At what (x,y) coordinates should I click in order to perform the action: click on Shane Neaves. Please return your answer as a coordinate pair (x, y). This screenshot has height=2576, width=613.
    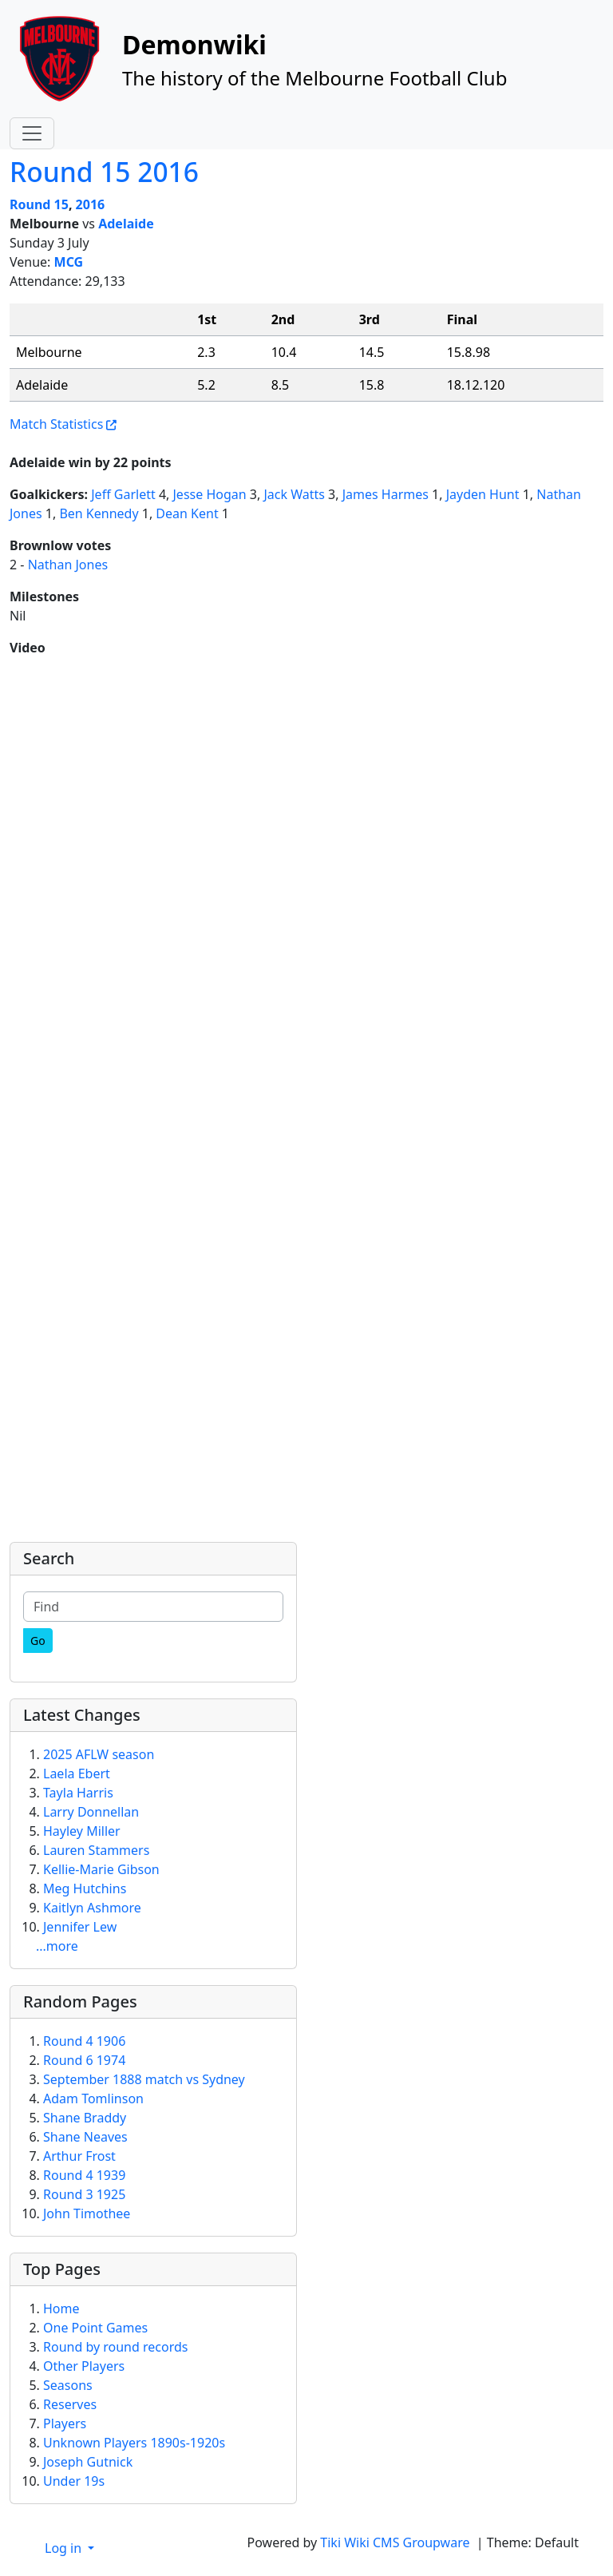
    Looking at the image, I should click on (85, 2137).